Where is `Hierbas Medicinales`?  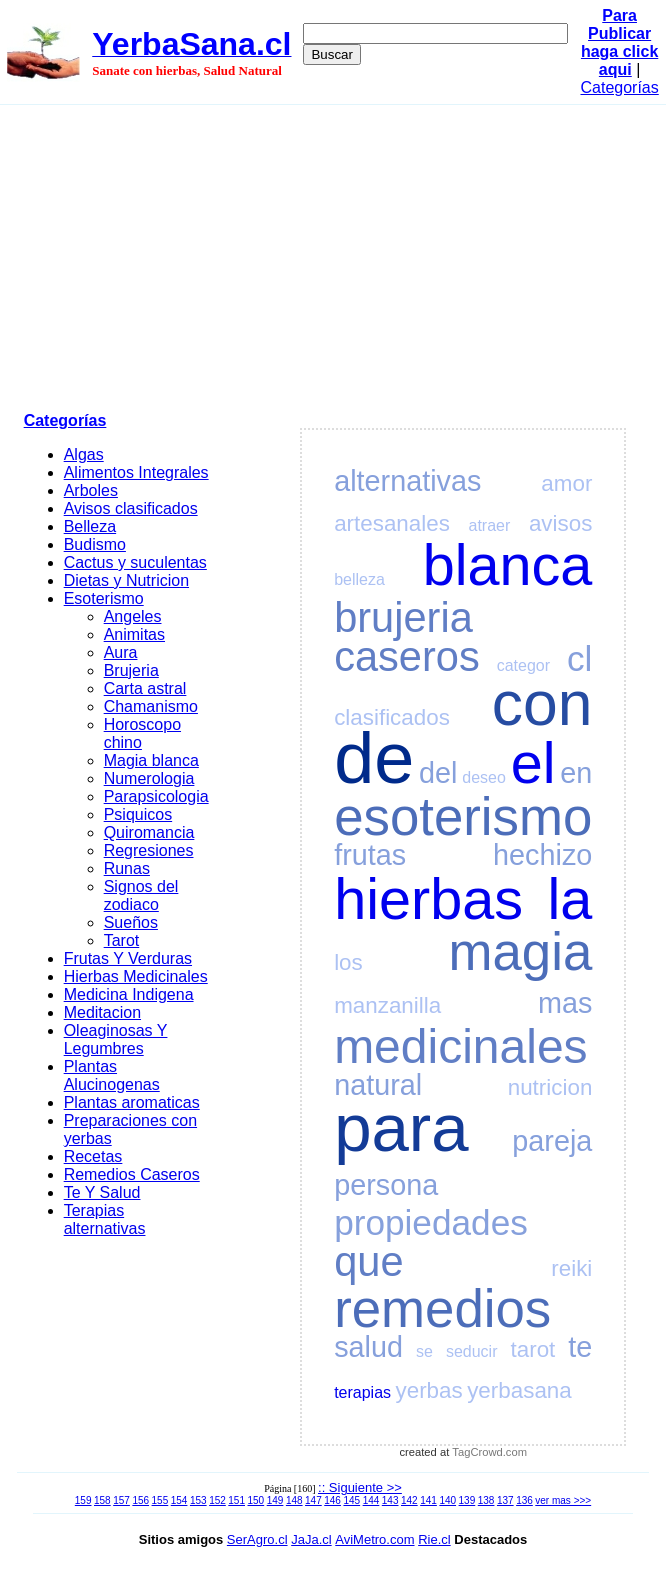 Hierbas Medicinales is located at coordinates (136, 976).